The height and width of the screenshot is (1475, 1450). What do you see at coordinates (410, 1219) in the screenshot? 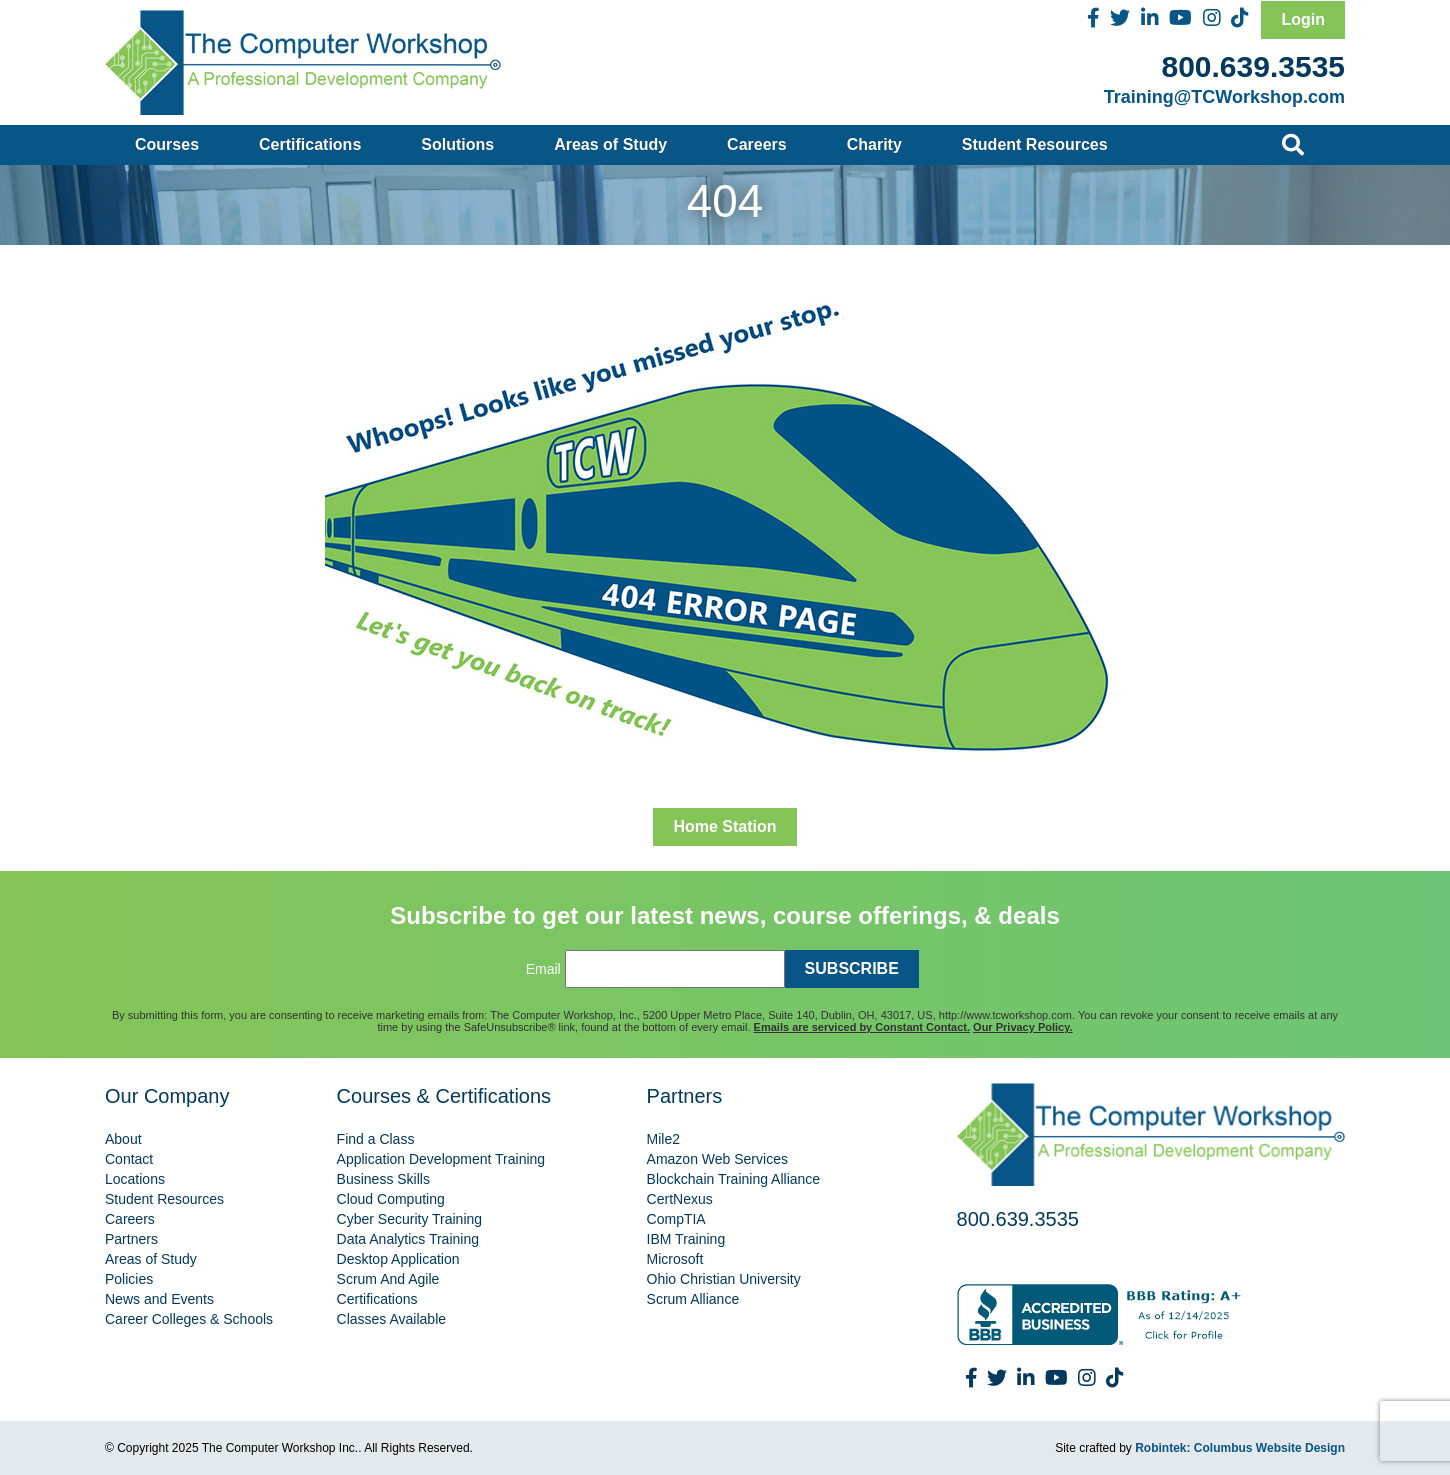
I see `Cyber Security Training` at bounding box center [410, 1219].